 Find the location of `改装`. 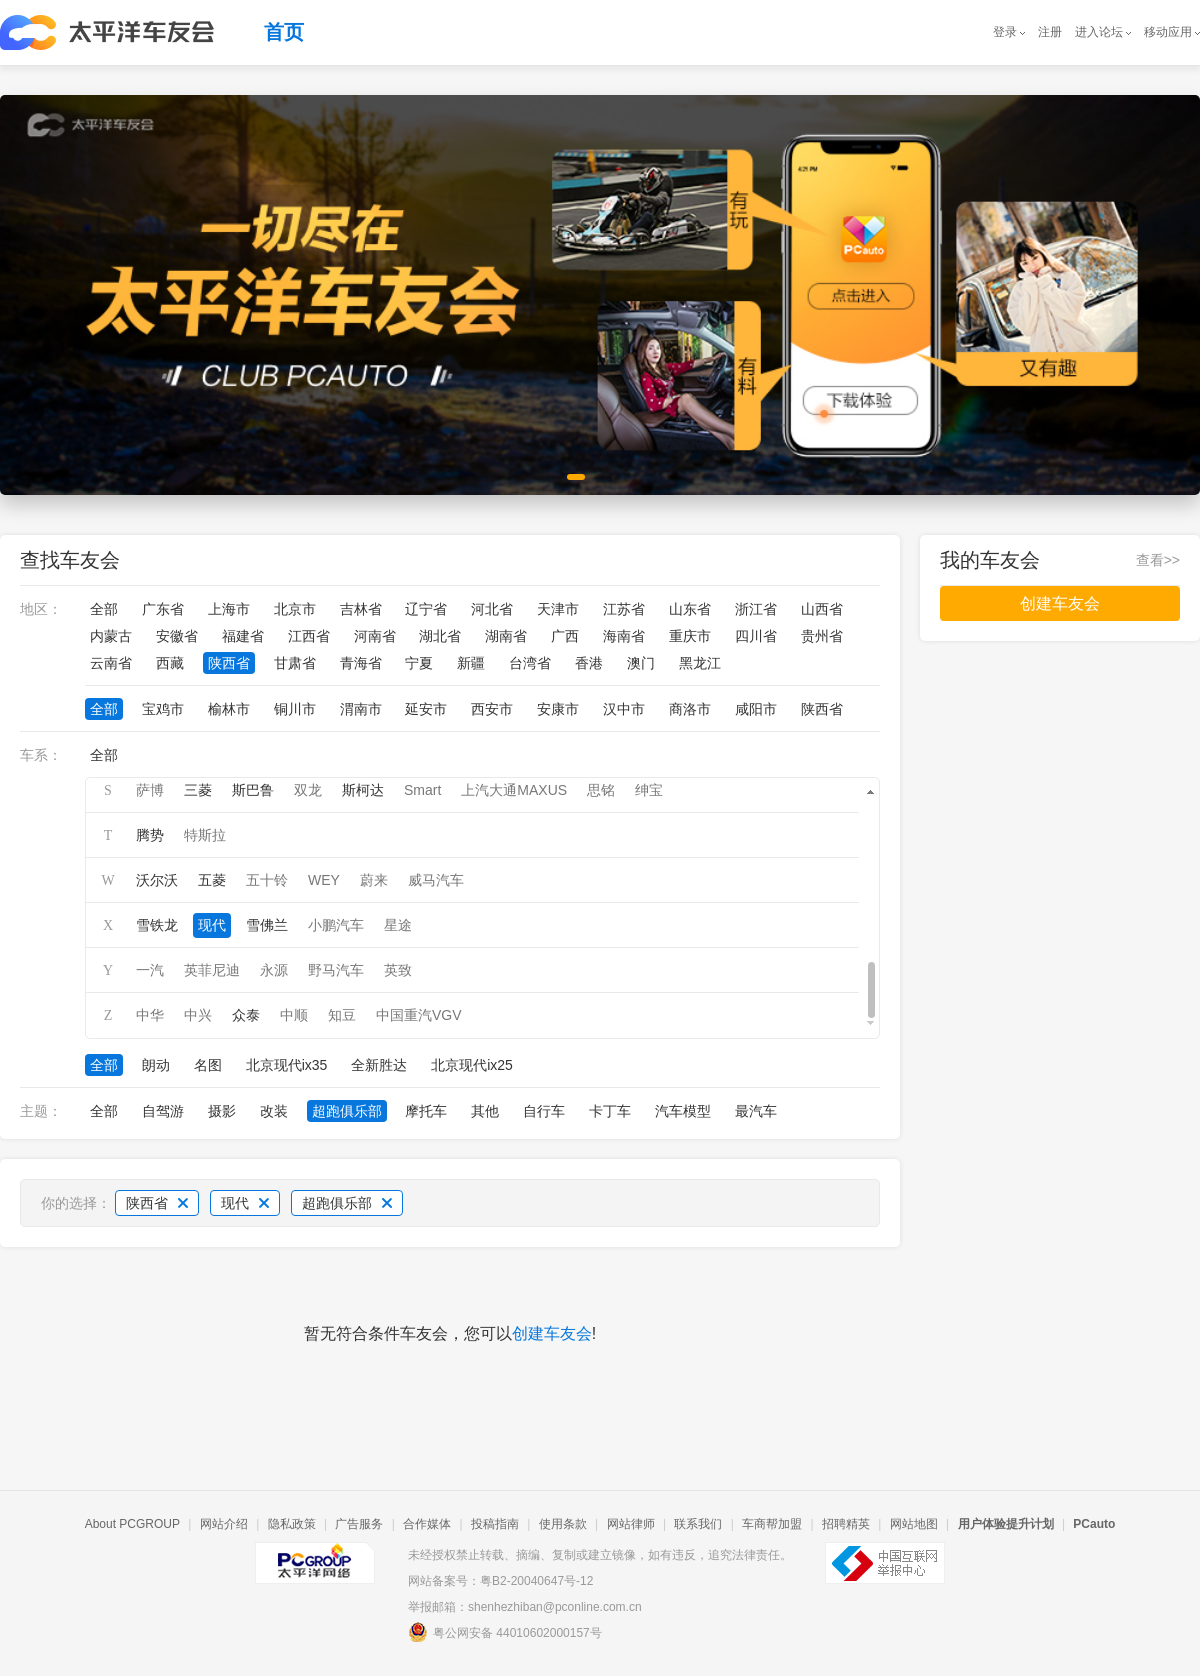

改装 is located at coordinates (274, 1111).